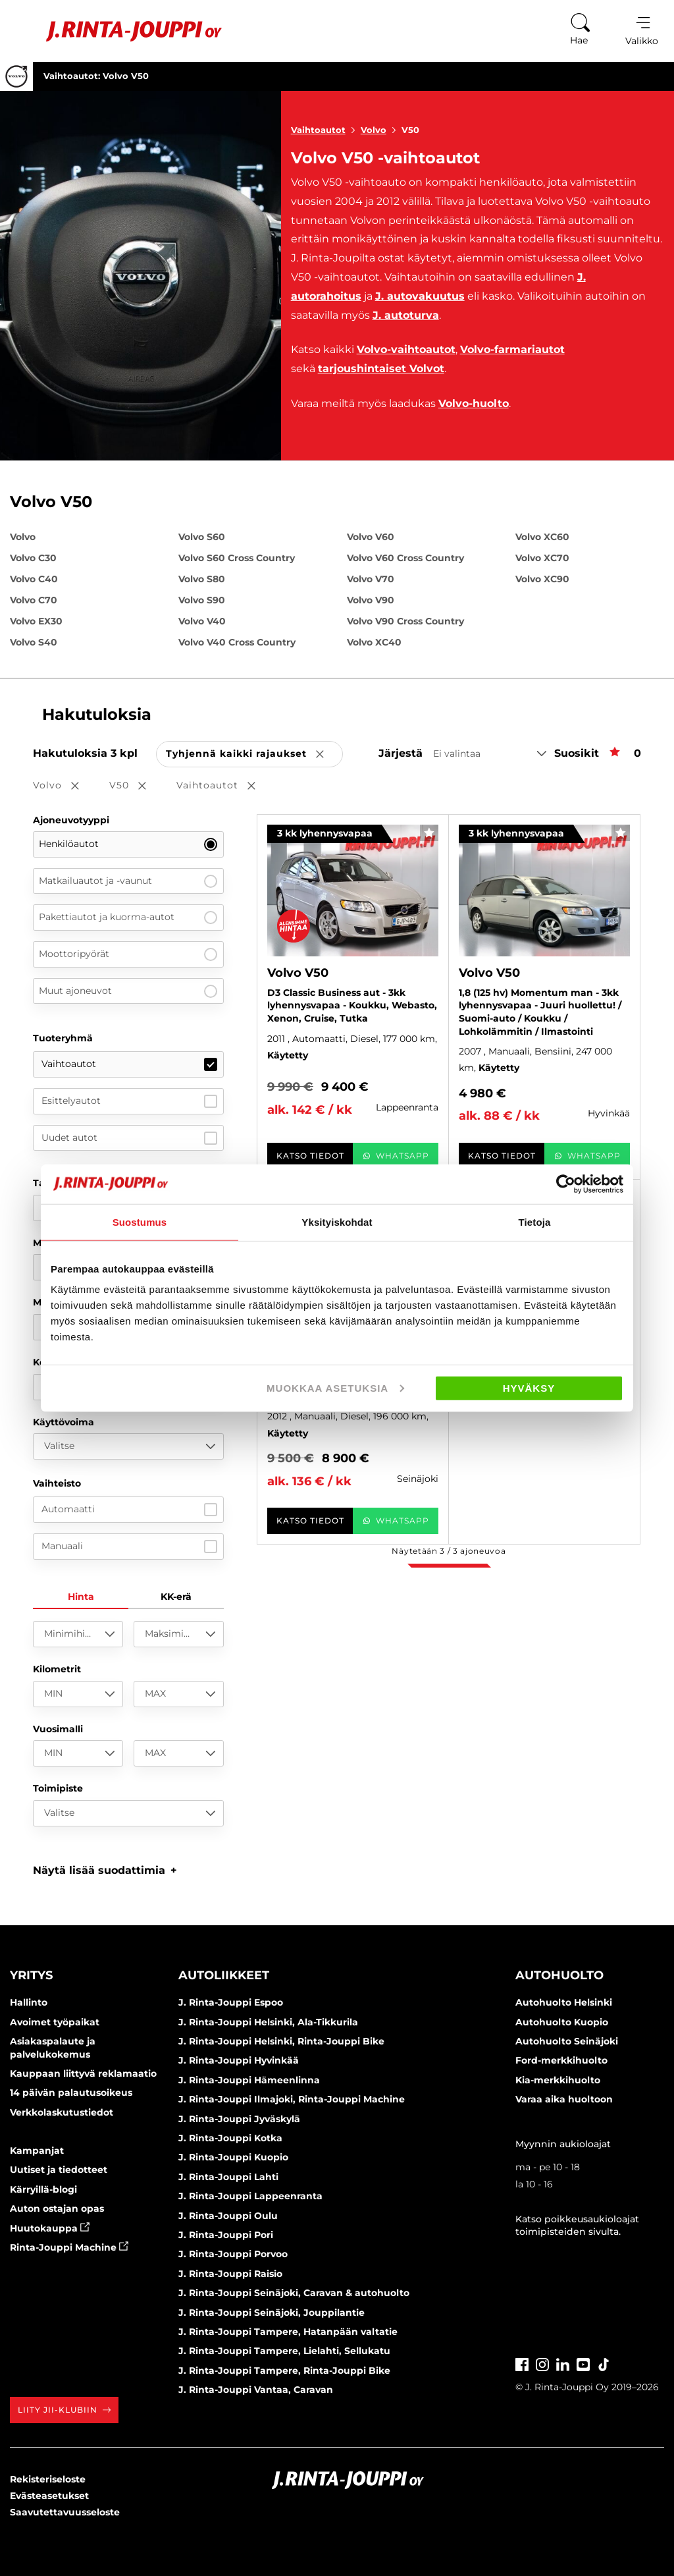  I want to click on Volvo C30, so click(33, 558).